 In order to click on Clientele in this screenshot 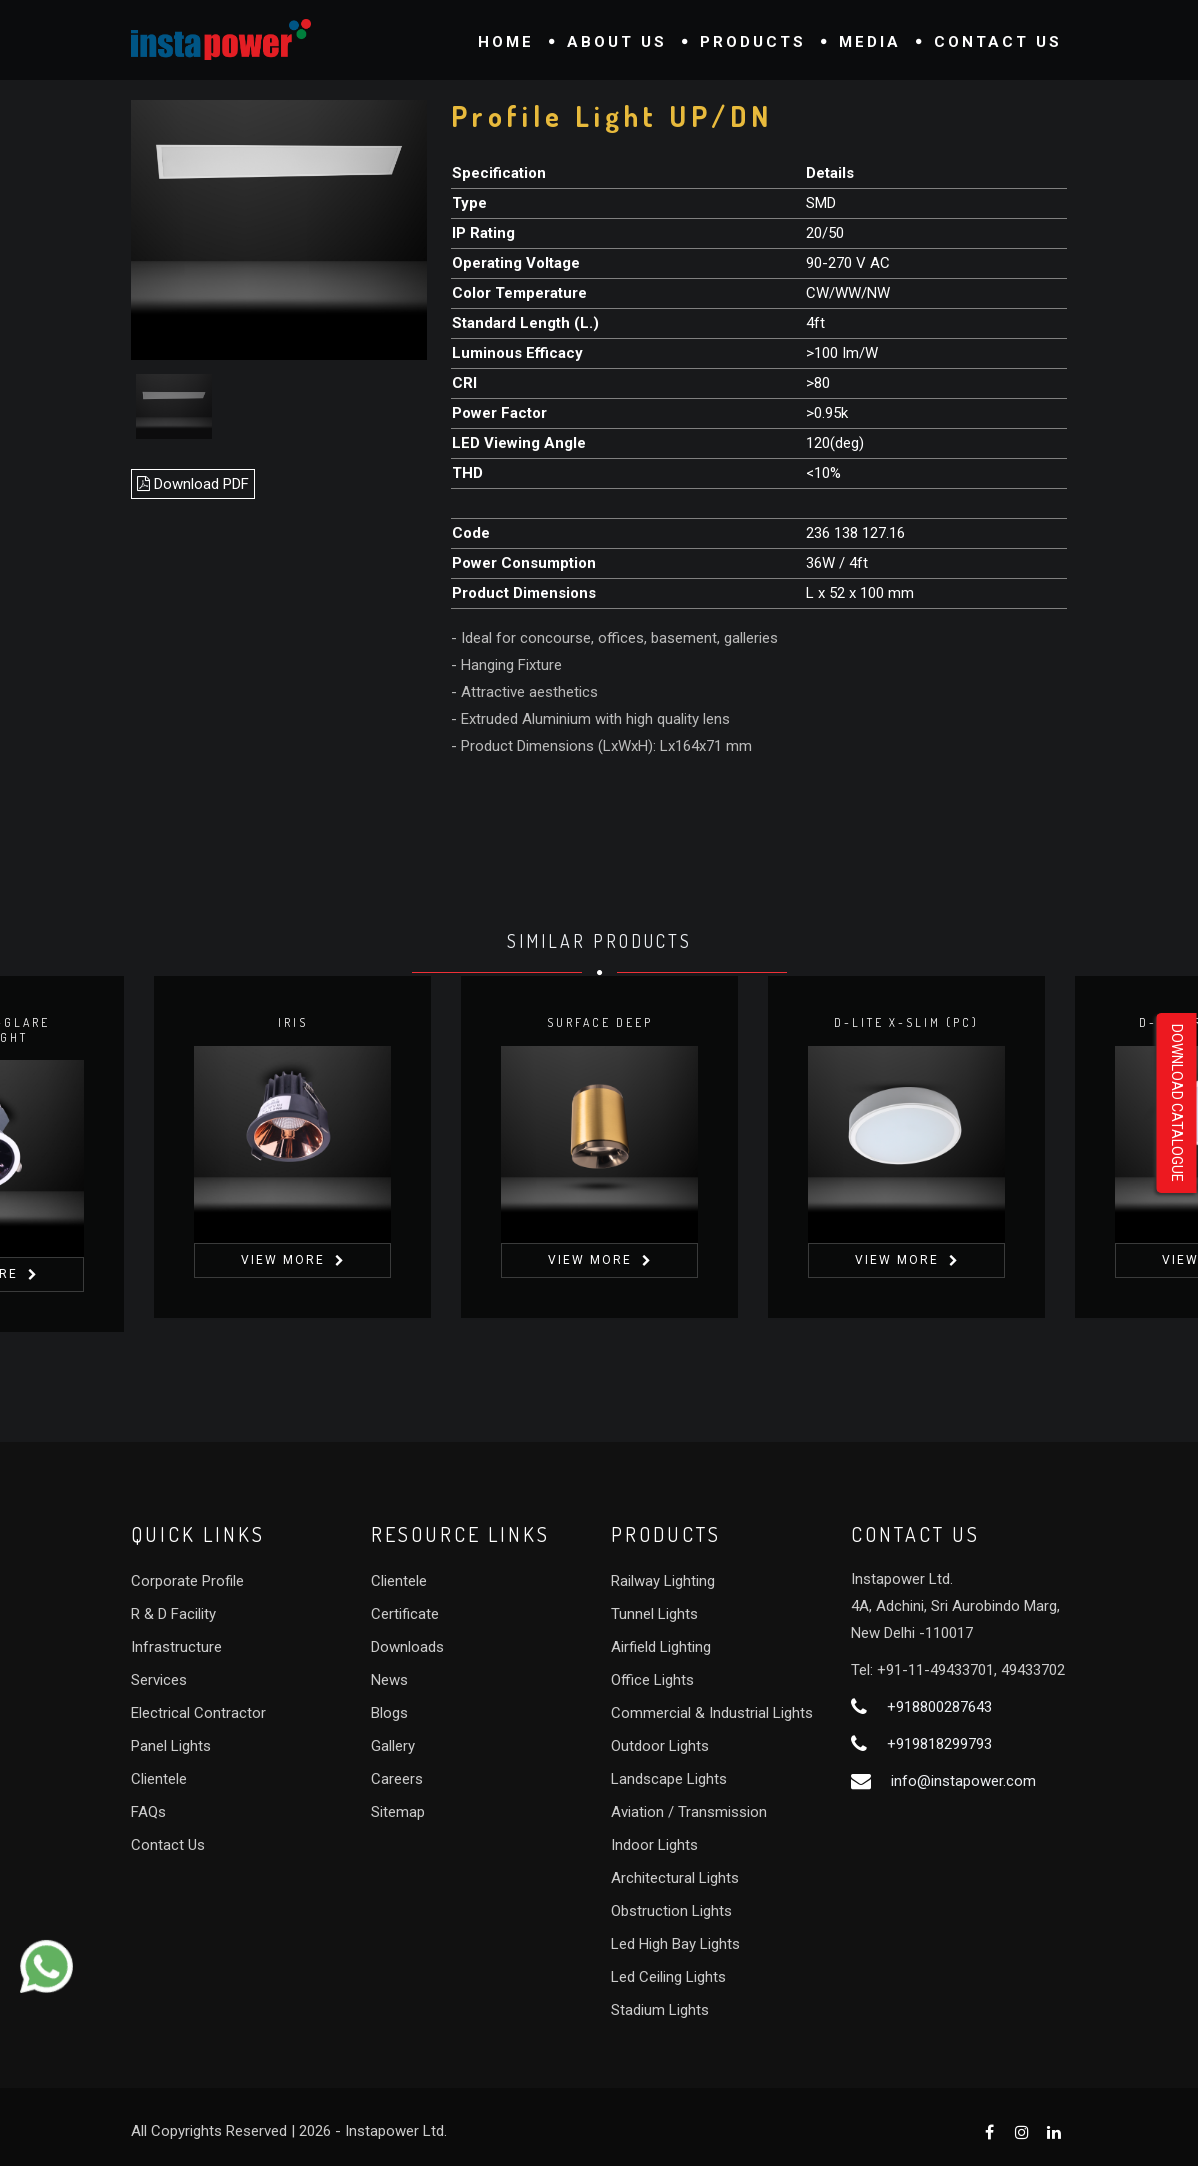, I will do `click(159, 1779)`.